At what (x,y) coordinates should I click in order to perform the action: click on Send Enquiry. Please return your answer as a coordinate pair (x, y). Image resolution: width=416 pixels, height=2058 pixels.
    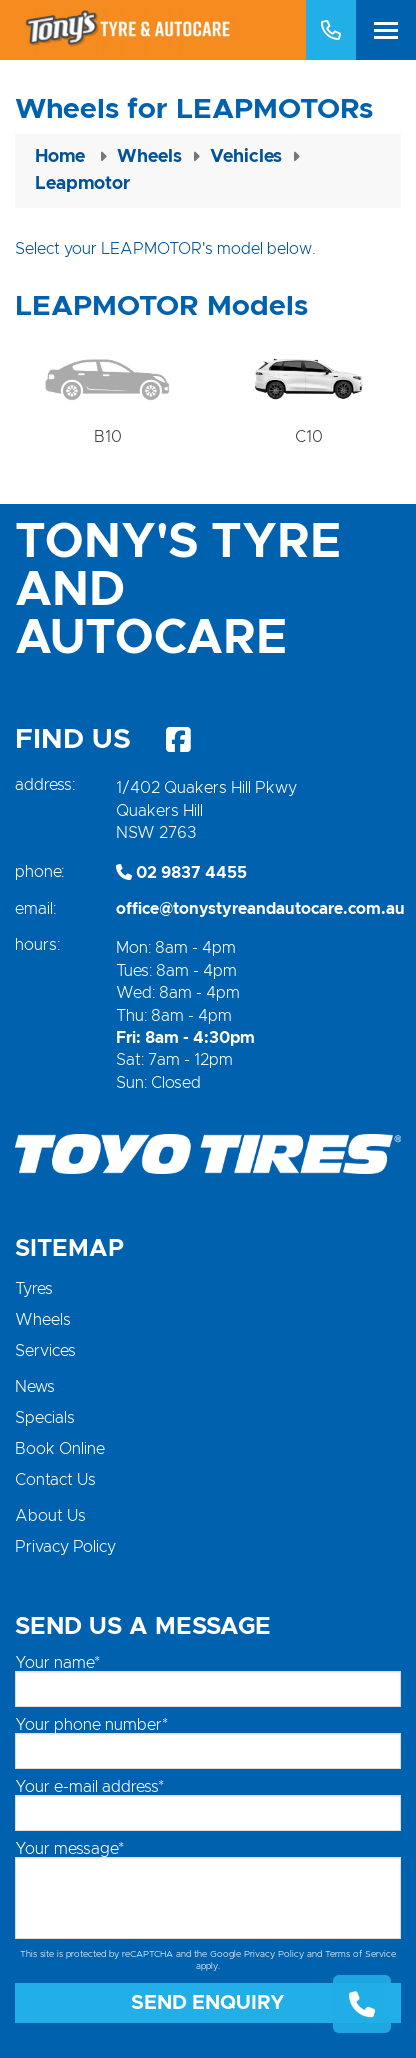
    Looking at the image, I should click on (208, 2003).